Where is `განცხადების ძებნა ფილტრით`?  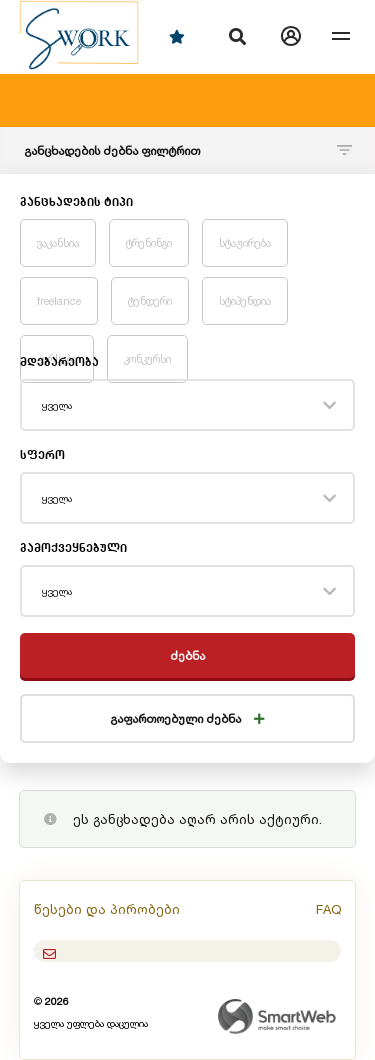
განცხადების ძებნა ფილტრით is located at coordinates (188, 150).